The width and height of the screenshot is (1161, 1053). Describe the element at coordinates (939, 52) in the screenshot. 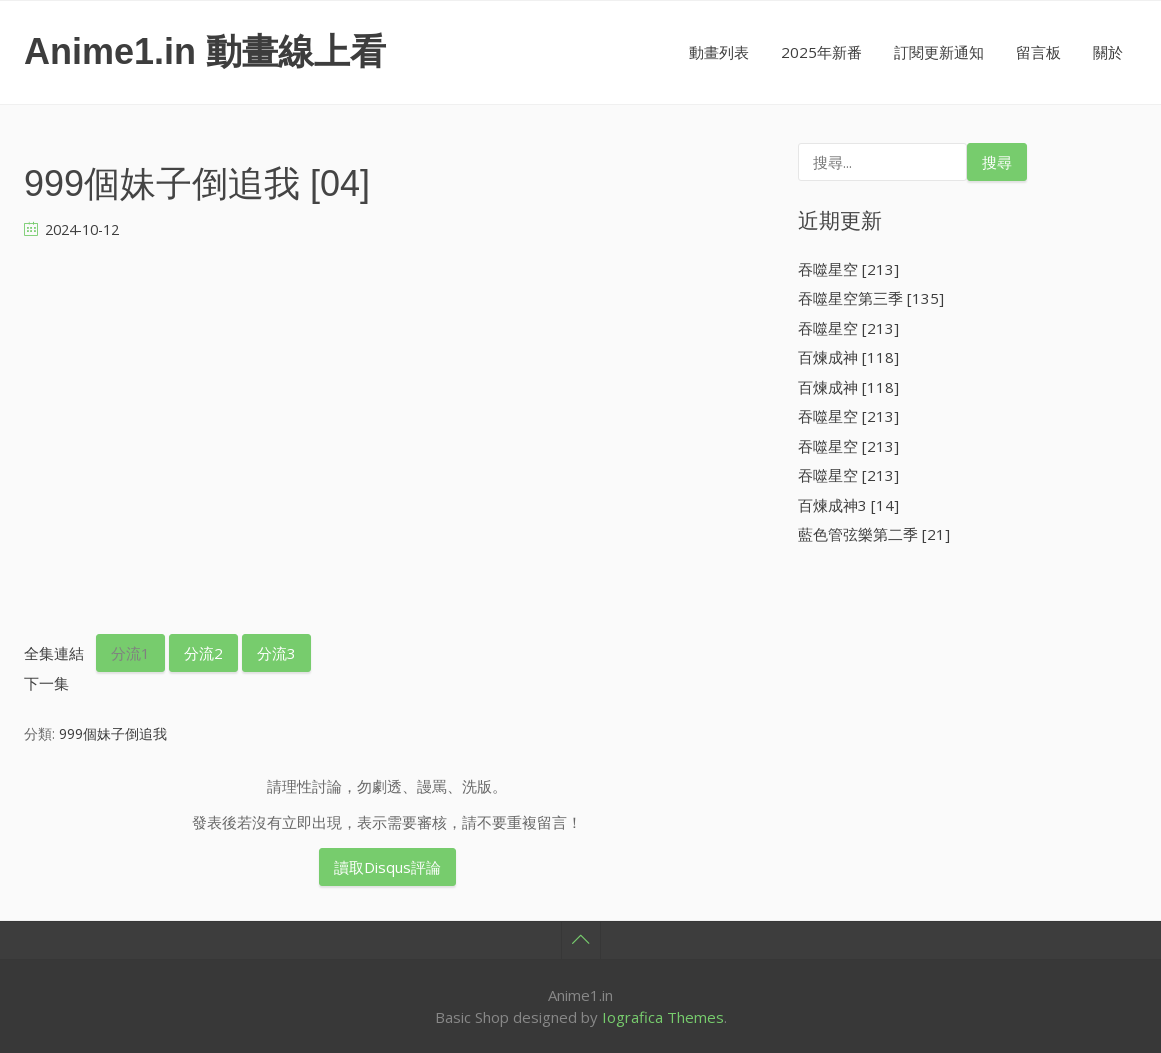

I see `訂閱更新通知` at that location.